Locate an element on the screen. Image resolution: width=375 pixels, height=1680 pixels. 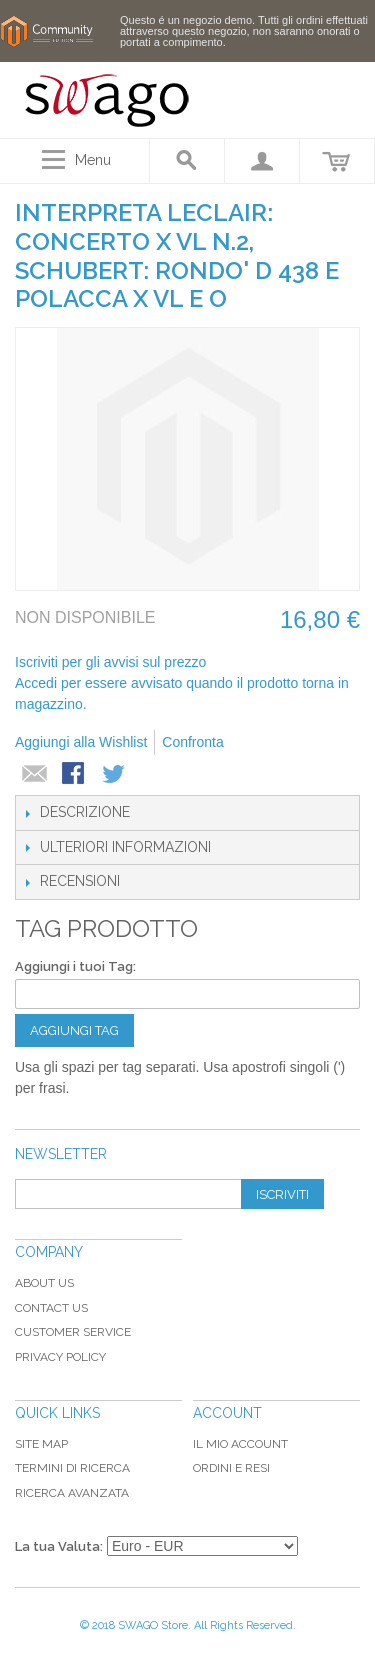
La tua Valuta: is located at coordinates (59, 1546).